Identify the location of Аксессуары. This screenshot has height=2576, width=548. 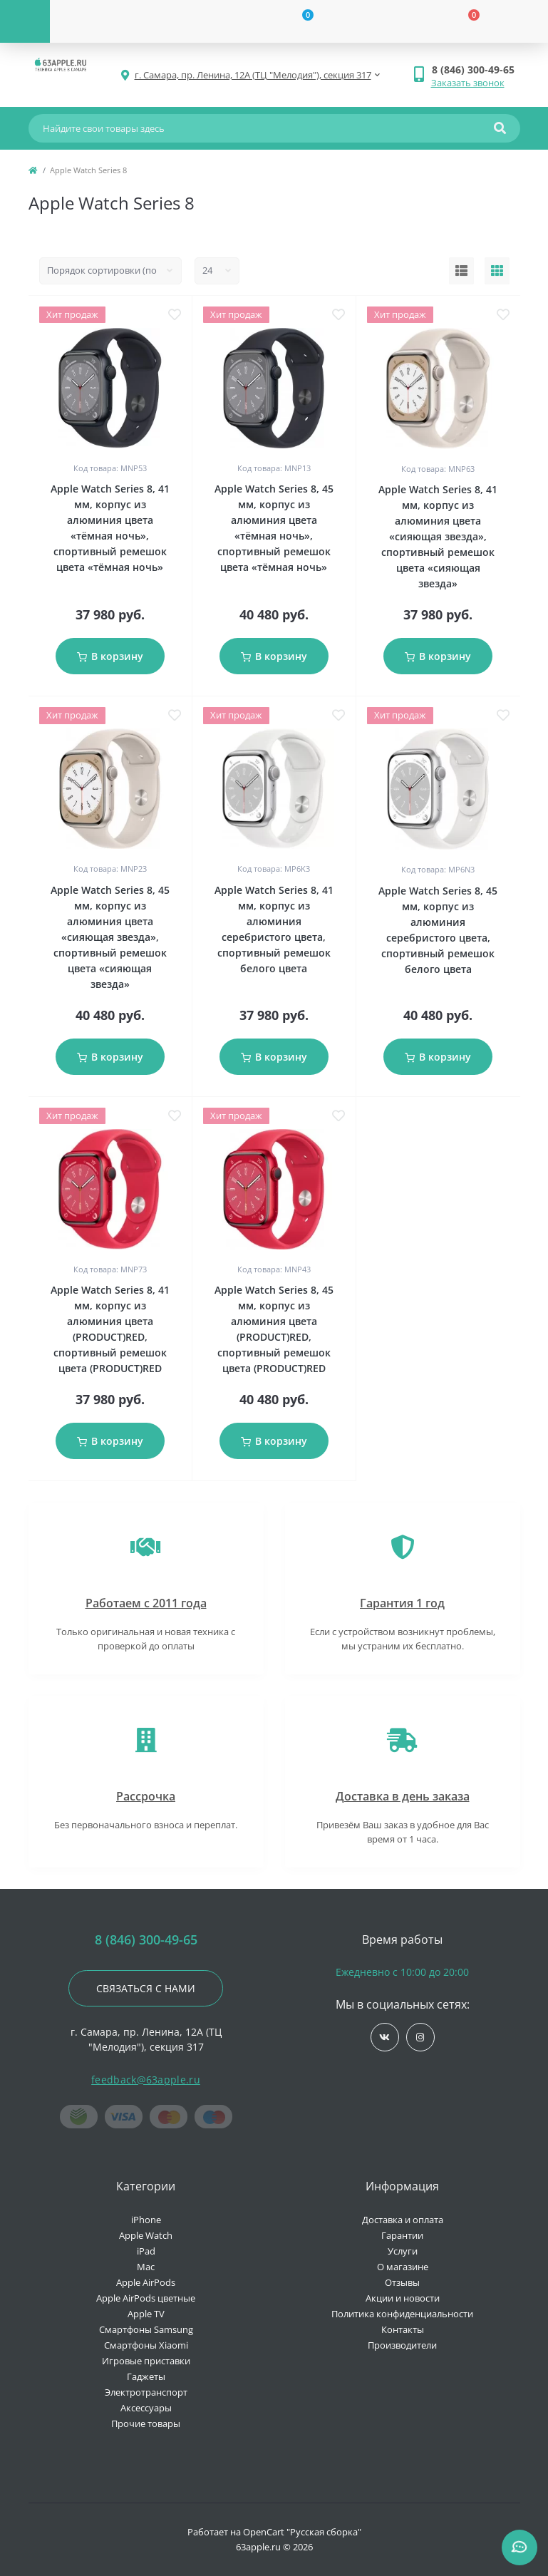
(146, 2407).